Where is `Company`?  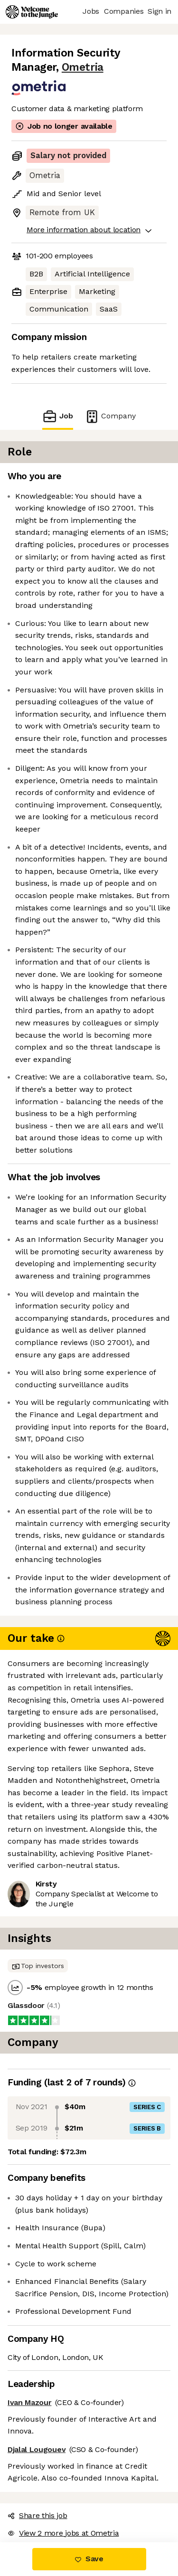 Company is located at coordinates (110, 416).